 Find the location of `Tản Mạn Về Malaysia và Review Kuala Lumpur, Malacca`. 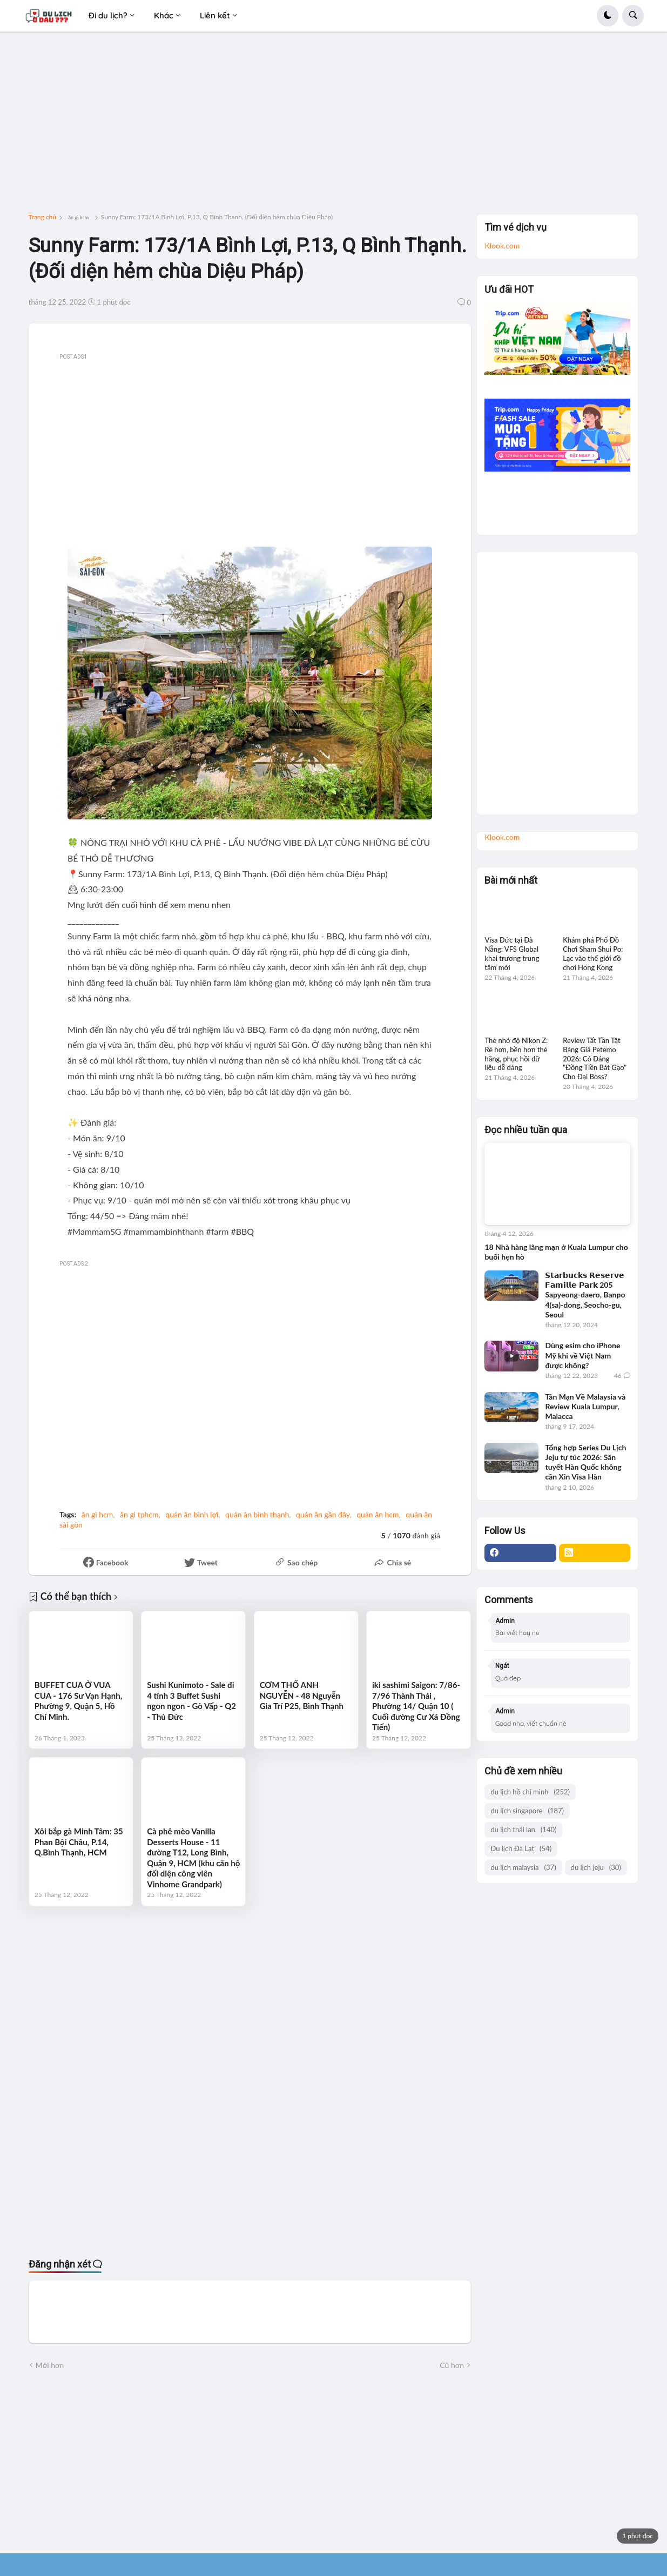

Tản Mạn Về Malaysia và Review Kuala Lumpur, Malacca is located at coordinates (585, 1406).